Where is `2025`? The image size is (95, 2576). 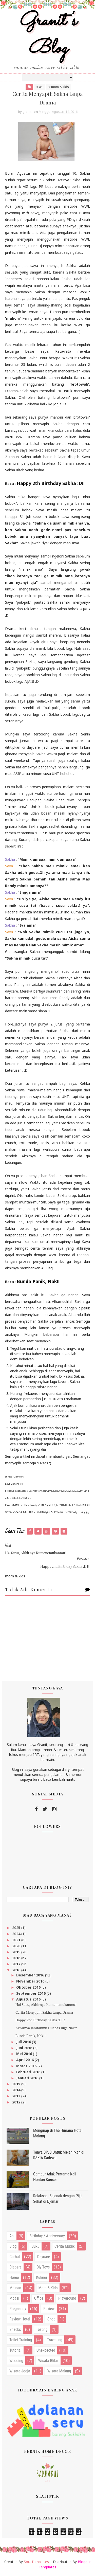
2025 is located at coordinates (16, 1928).